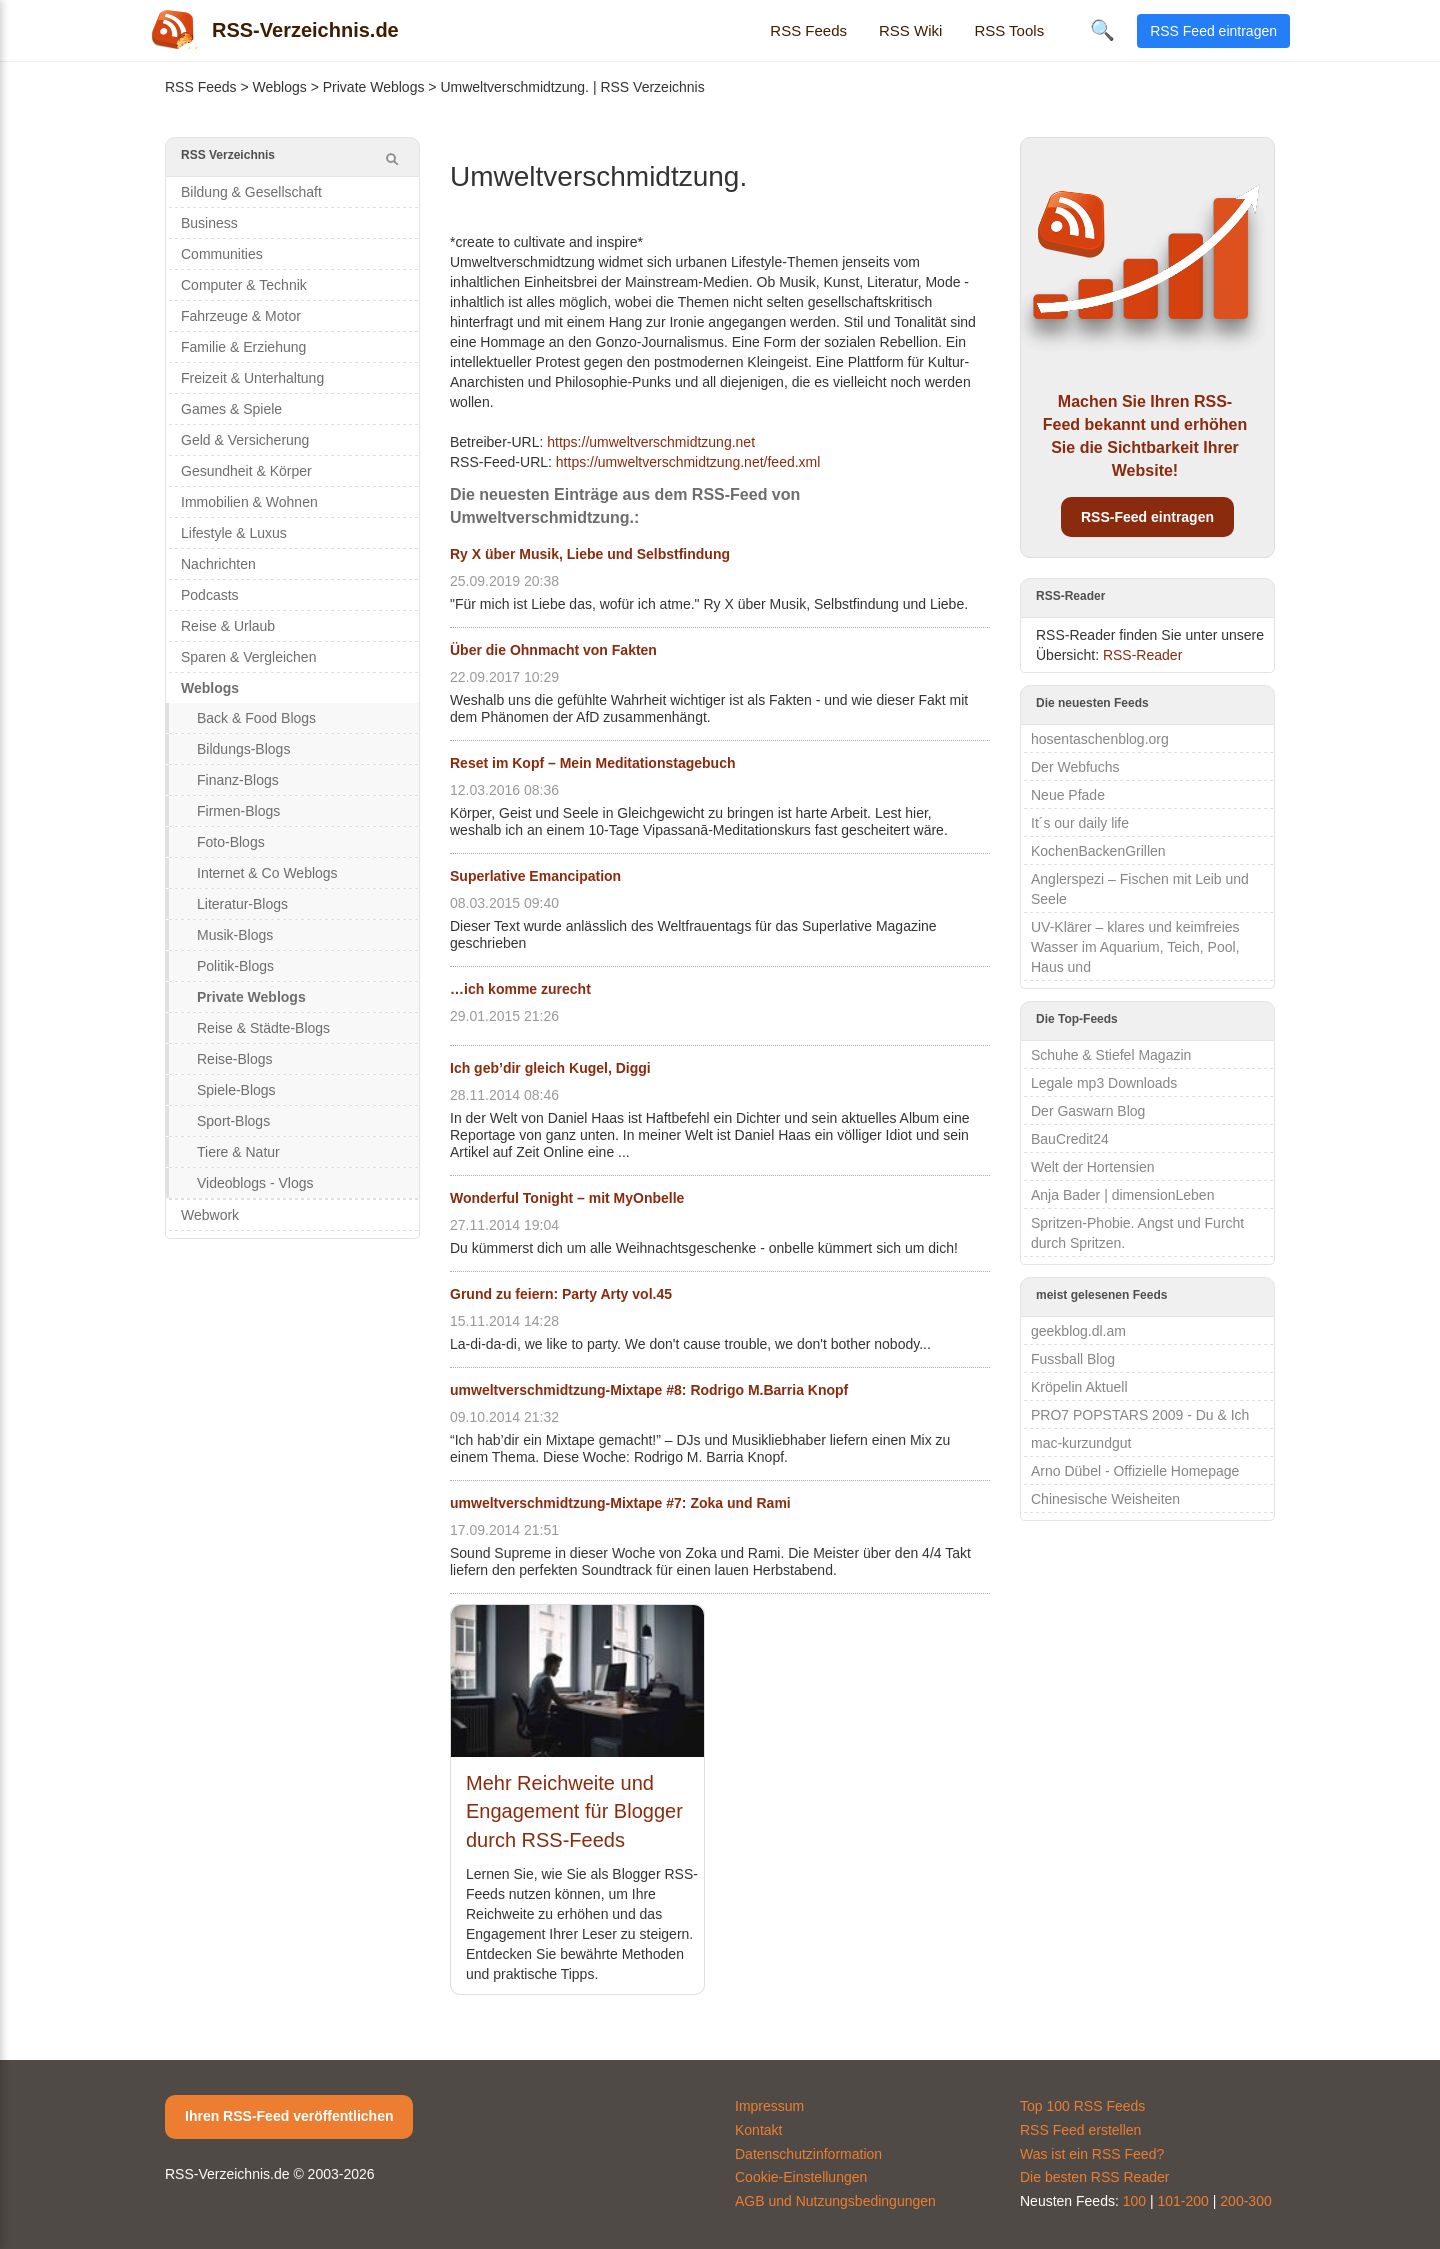  What do you see at coordinates (808, 30) in the screenshot?
I see `RSS Feeds` at bounding box center [808, 30].